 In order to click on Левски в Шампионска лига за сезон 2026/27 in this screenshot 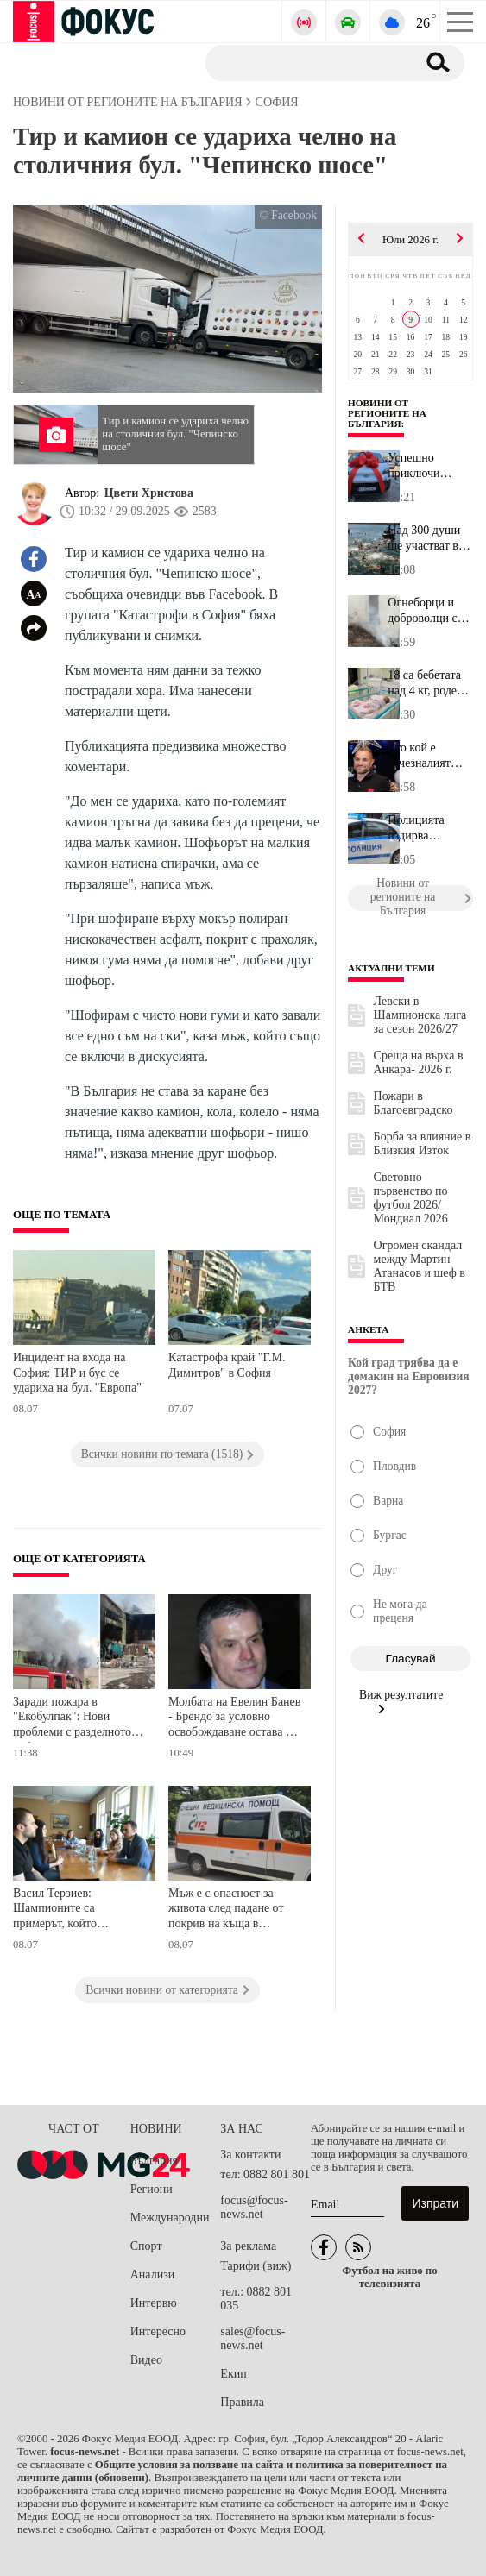, I will do `click(420, 1015)`.